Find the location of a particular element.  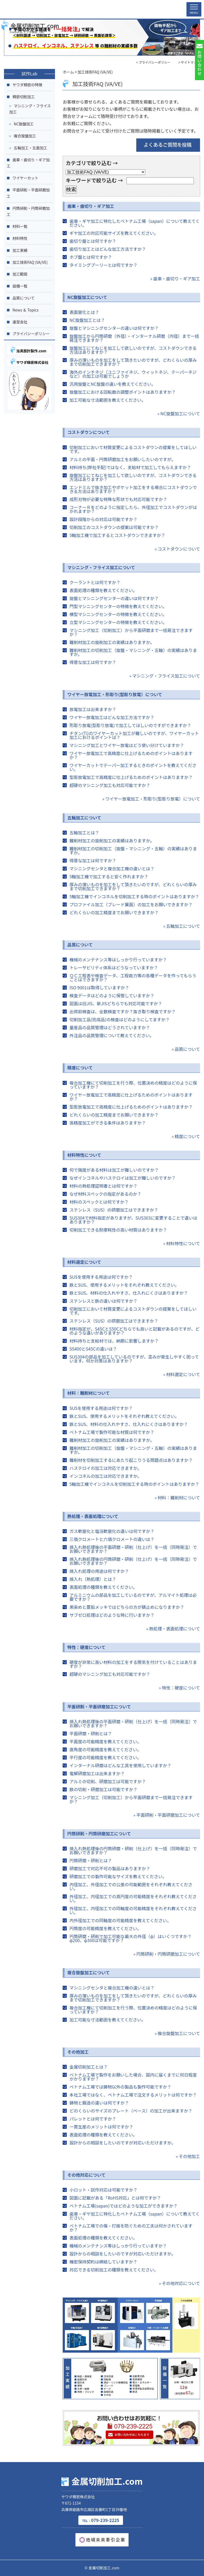

汎用旋盤とNC旋盤の違いを教えてください。 is located at coordinates (112, 384).